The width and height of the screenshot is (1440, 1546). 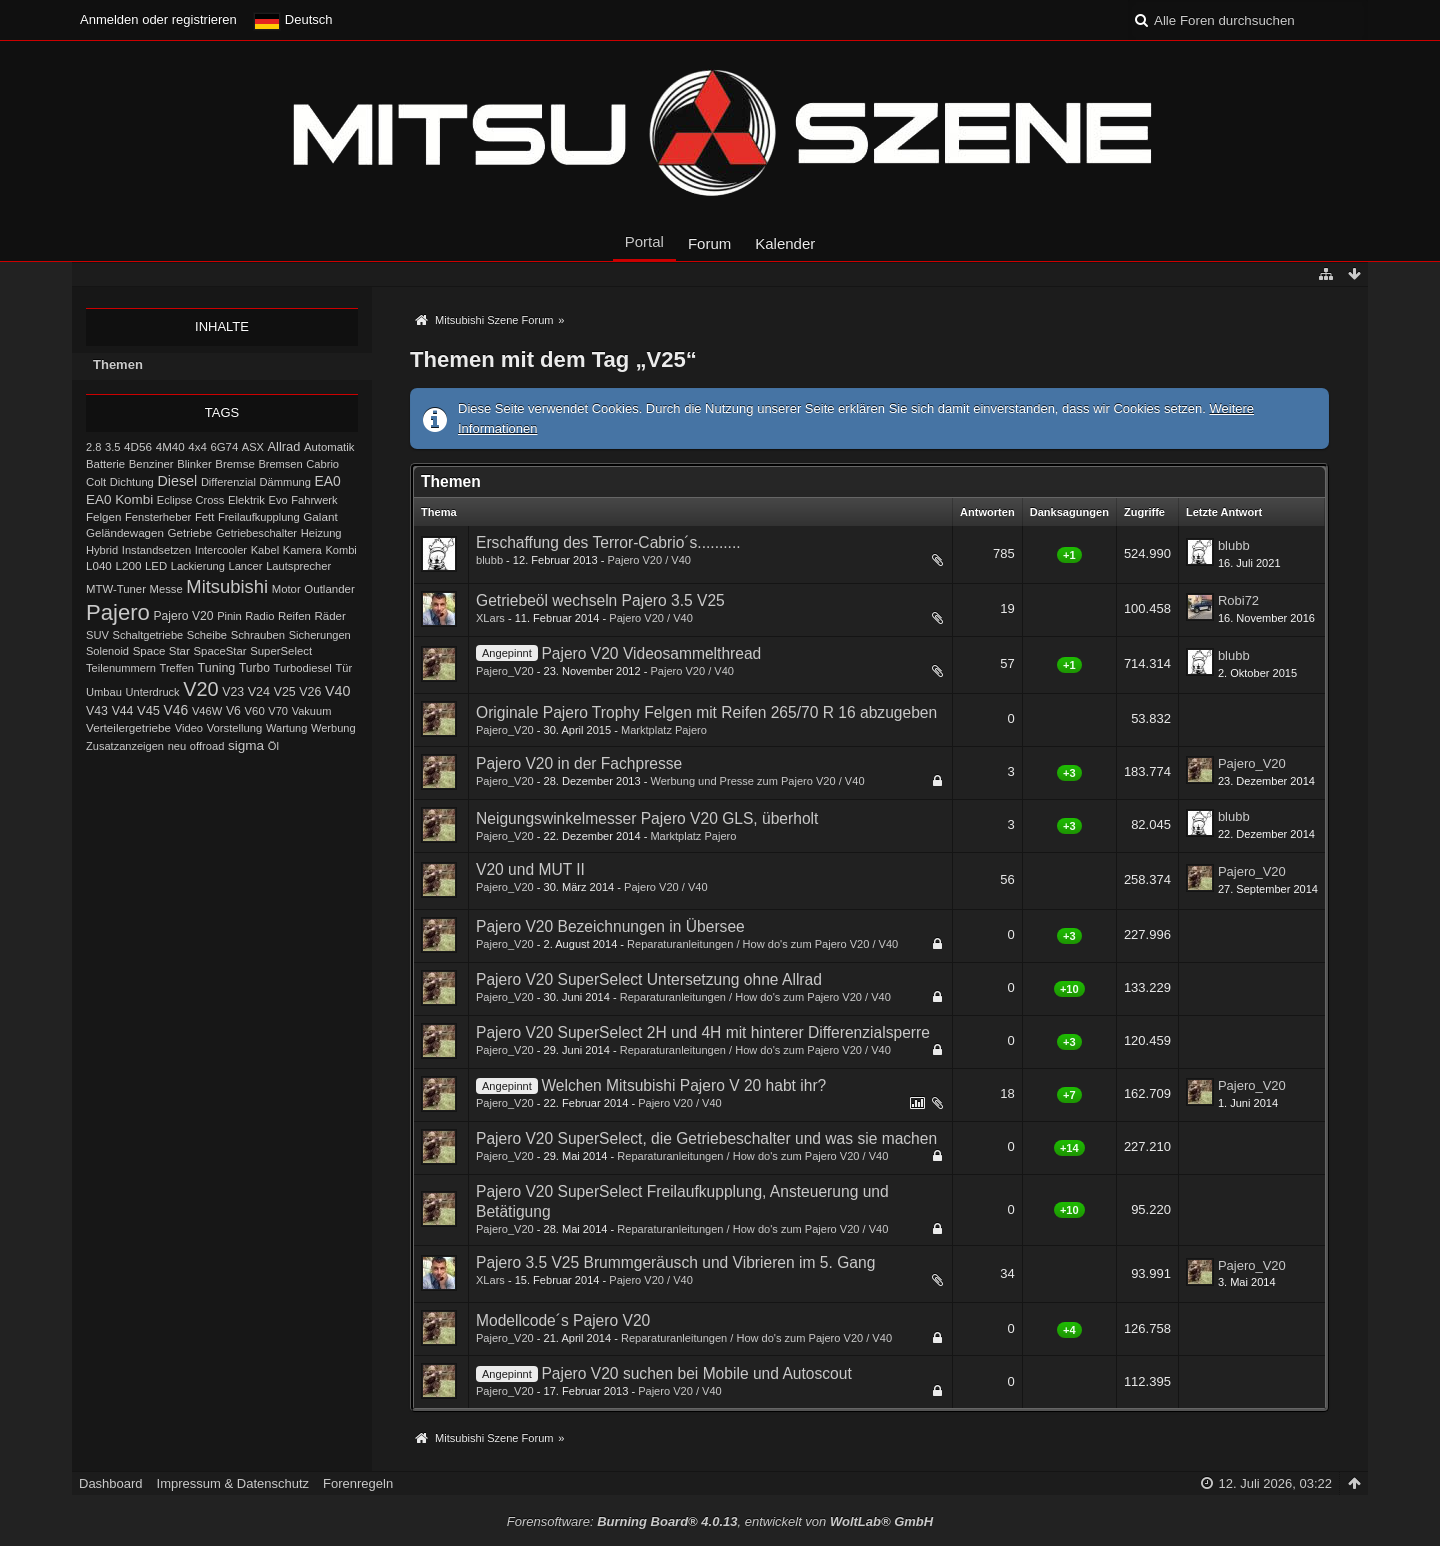 I want to click on Eclipse Cross, so click(x=191, y=500).